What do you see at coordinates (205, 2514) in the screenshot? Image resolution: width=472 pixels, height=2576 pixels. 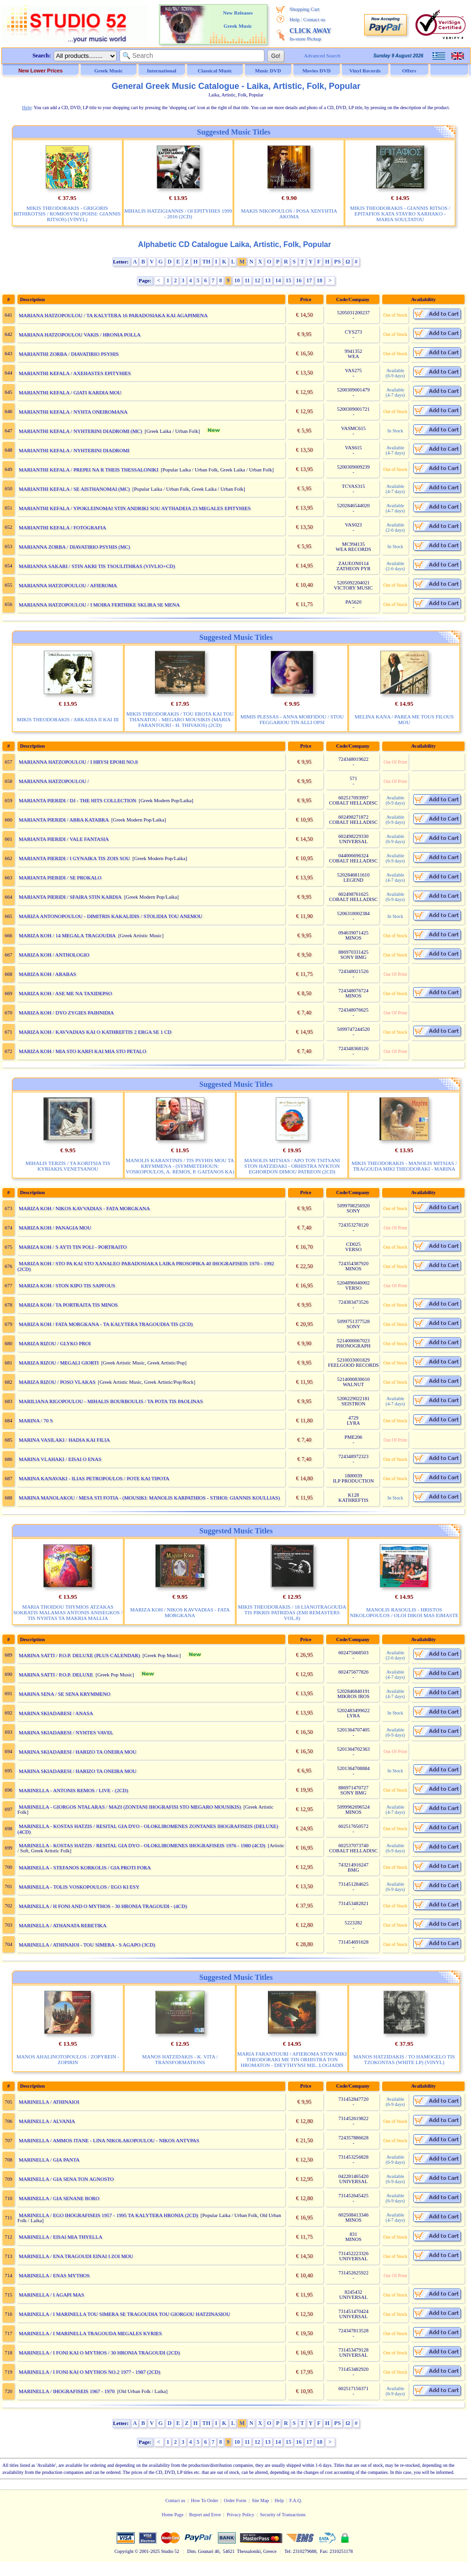 I see `Report and Error` at bounding box center [205, 2514].